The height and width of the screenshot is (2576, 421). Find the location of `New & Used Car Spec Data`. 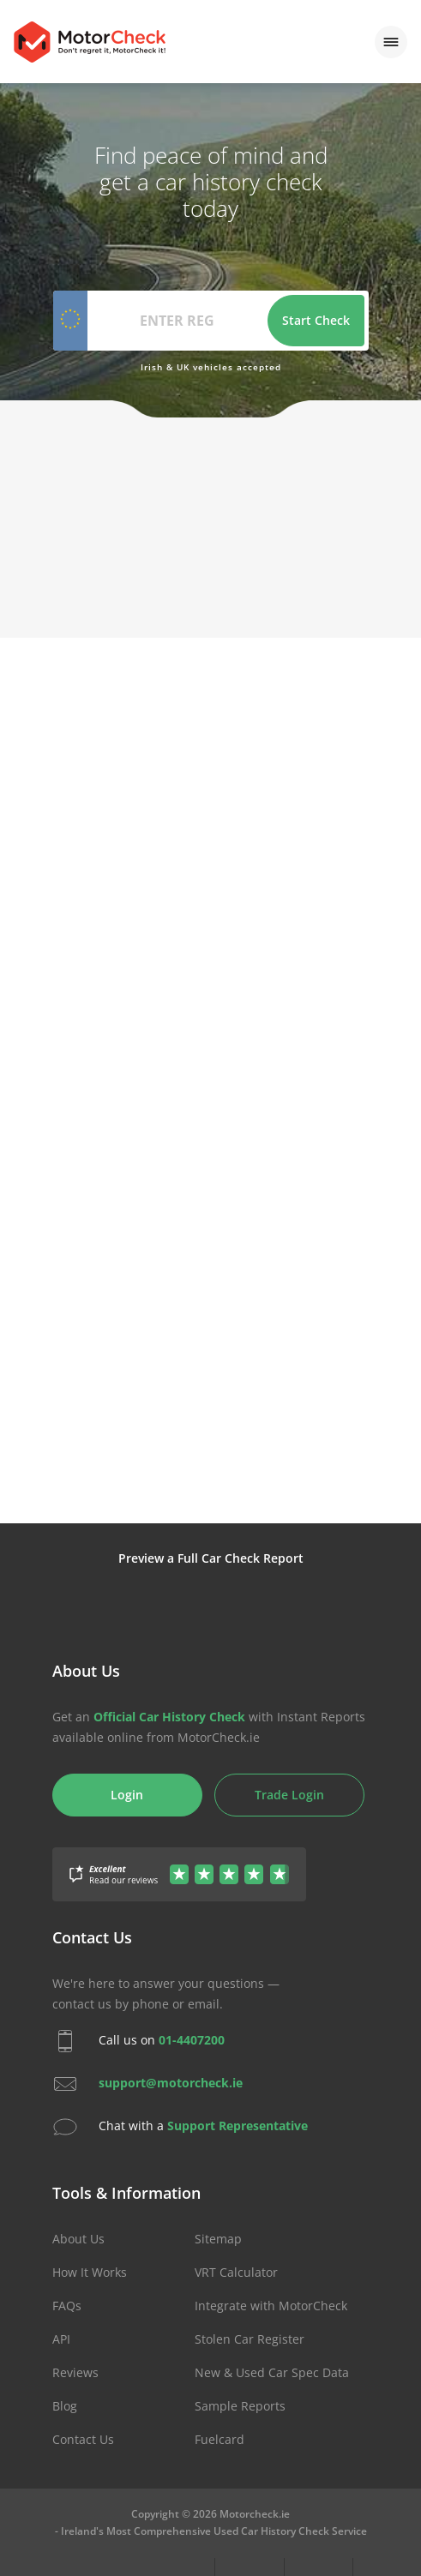

New & Used Car Spec Data is located at coordinates (272, 2372).